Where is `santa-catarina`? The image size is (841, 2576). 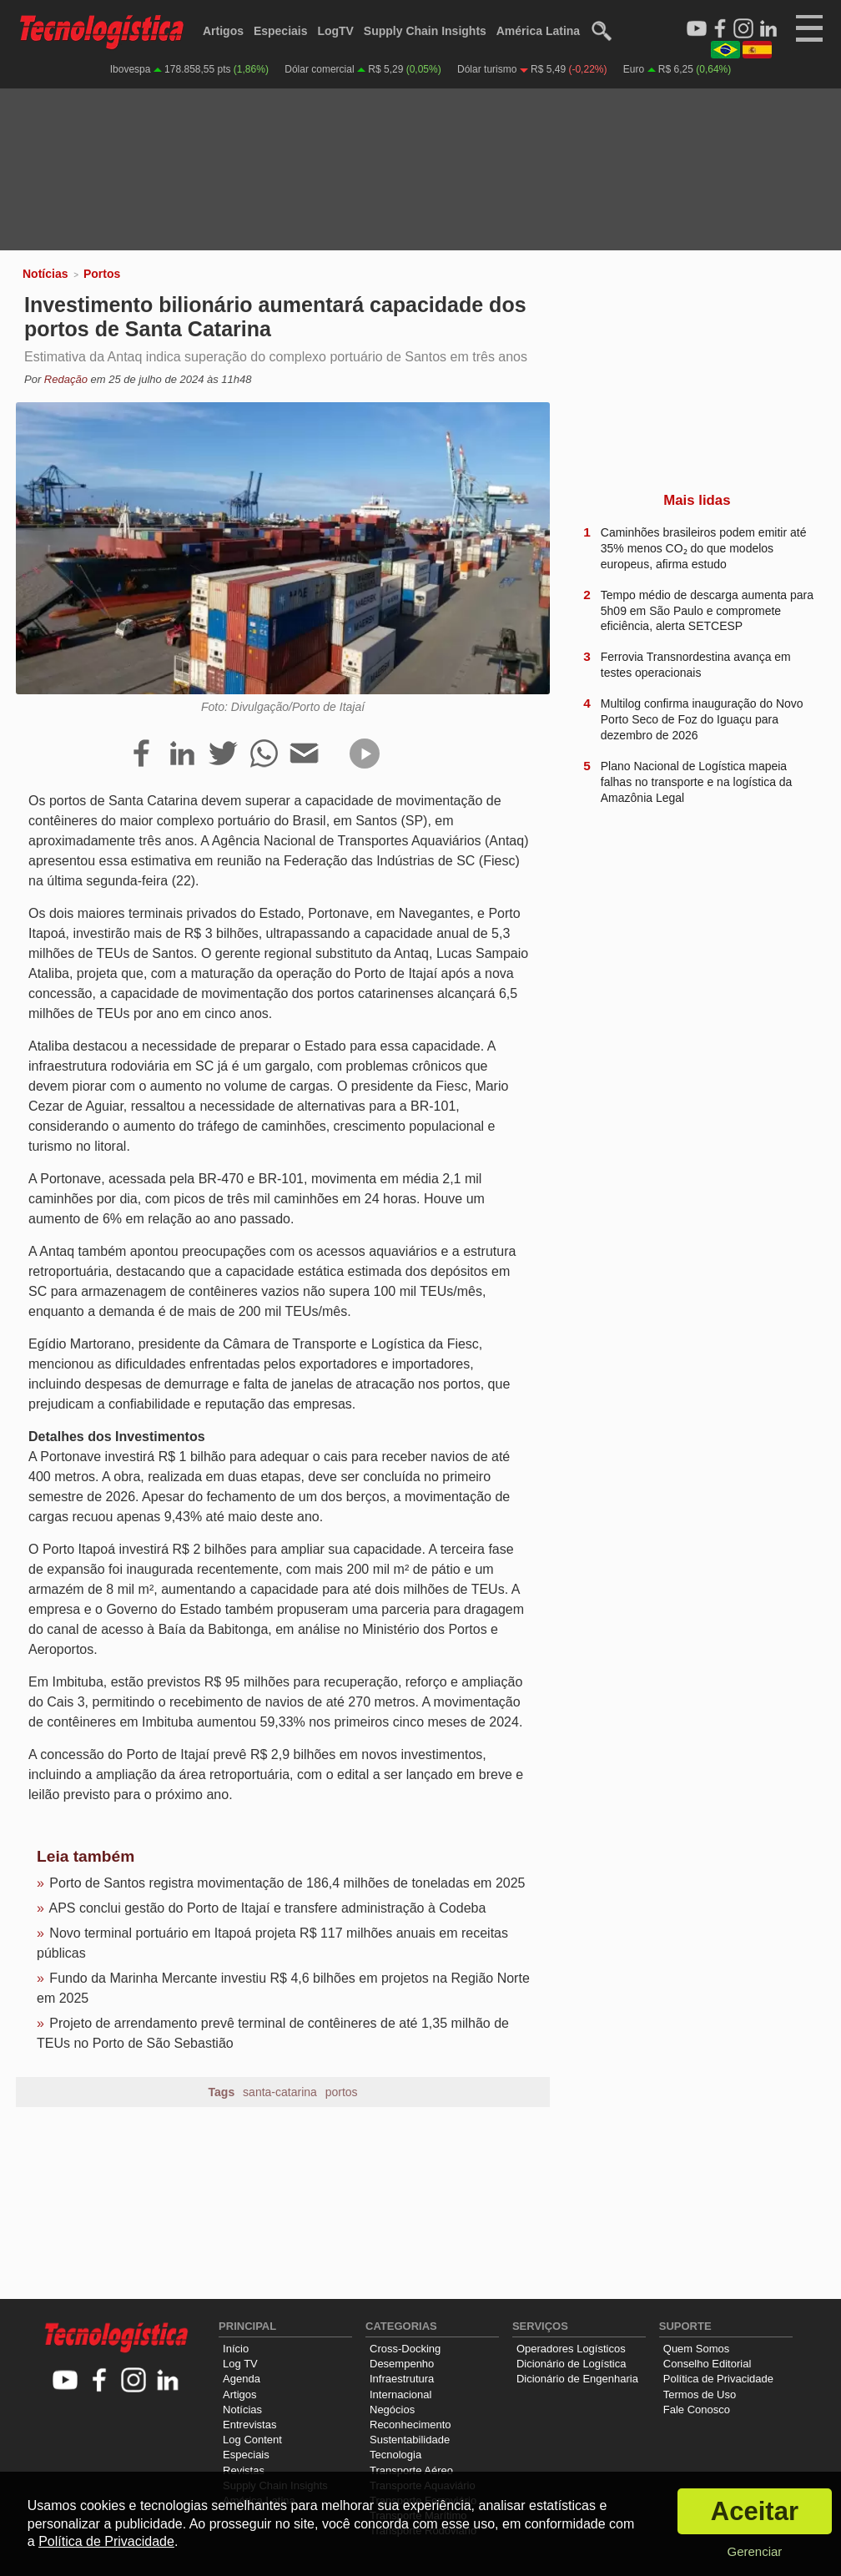 santa-catarina is located at coordinates (280, 2092).